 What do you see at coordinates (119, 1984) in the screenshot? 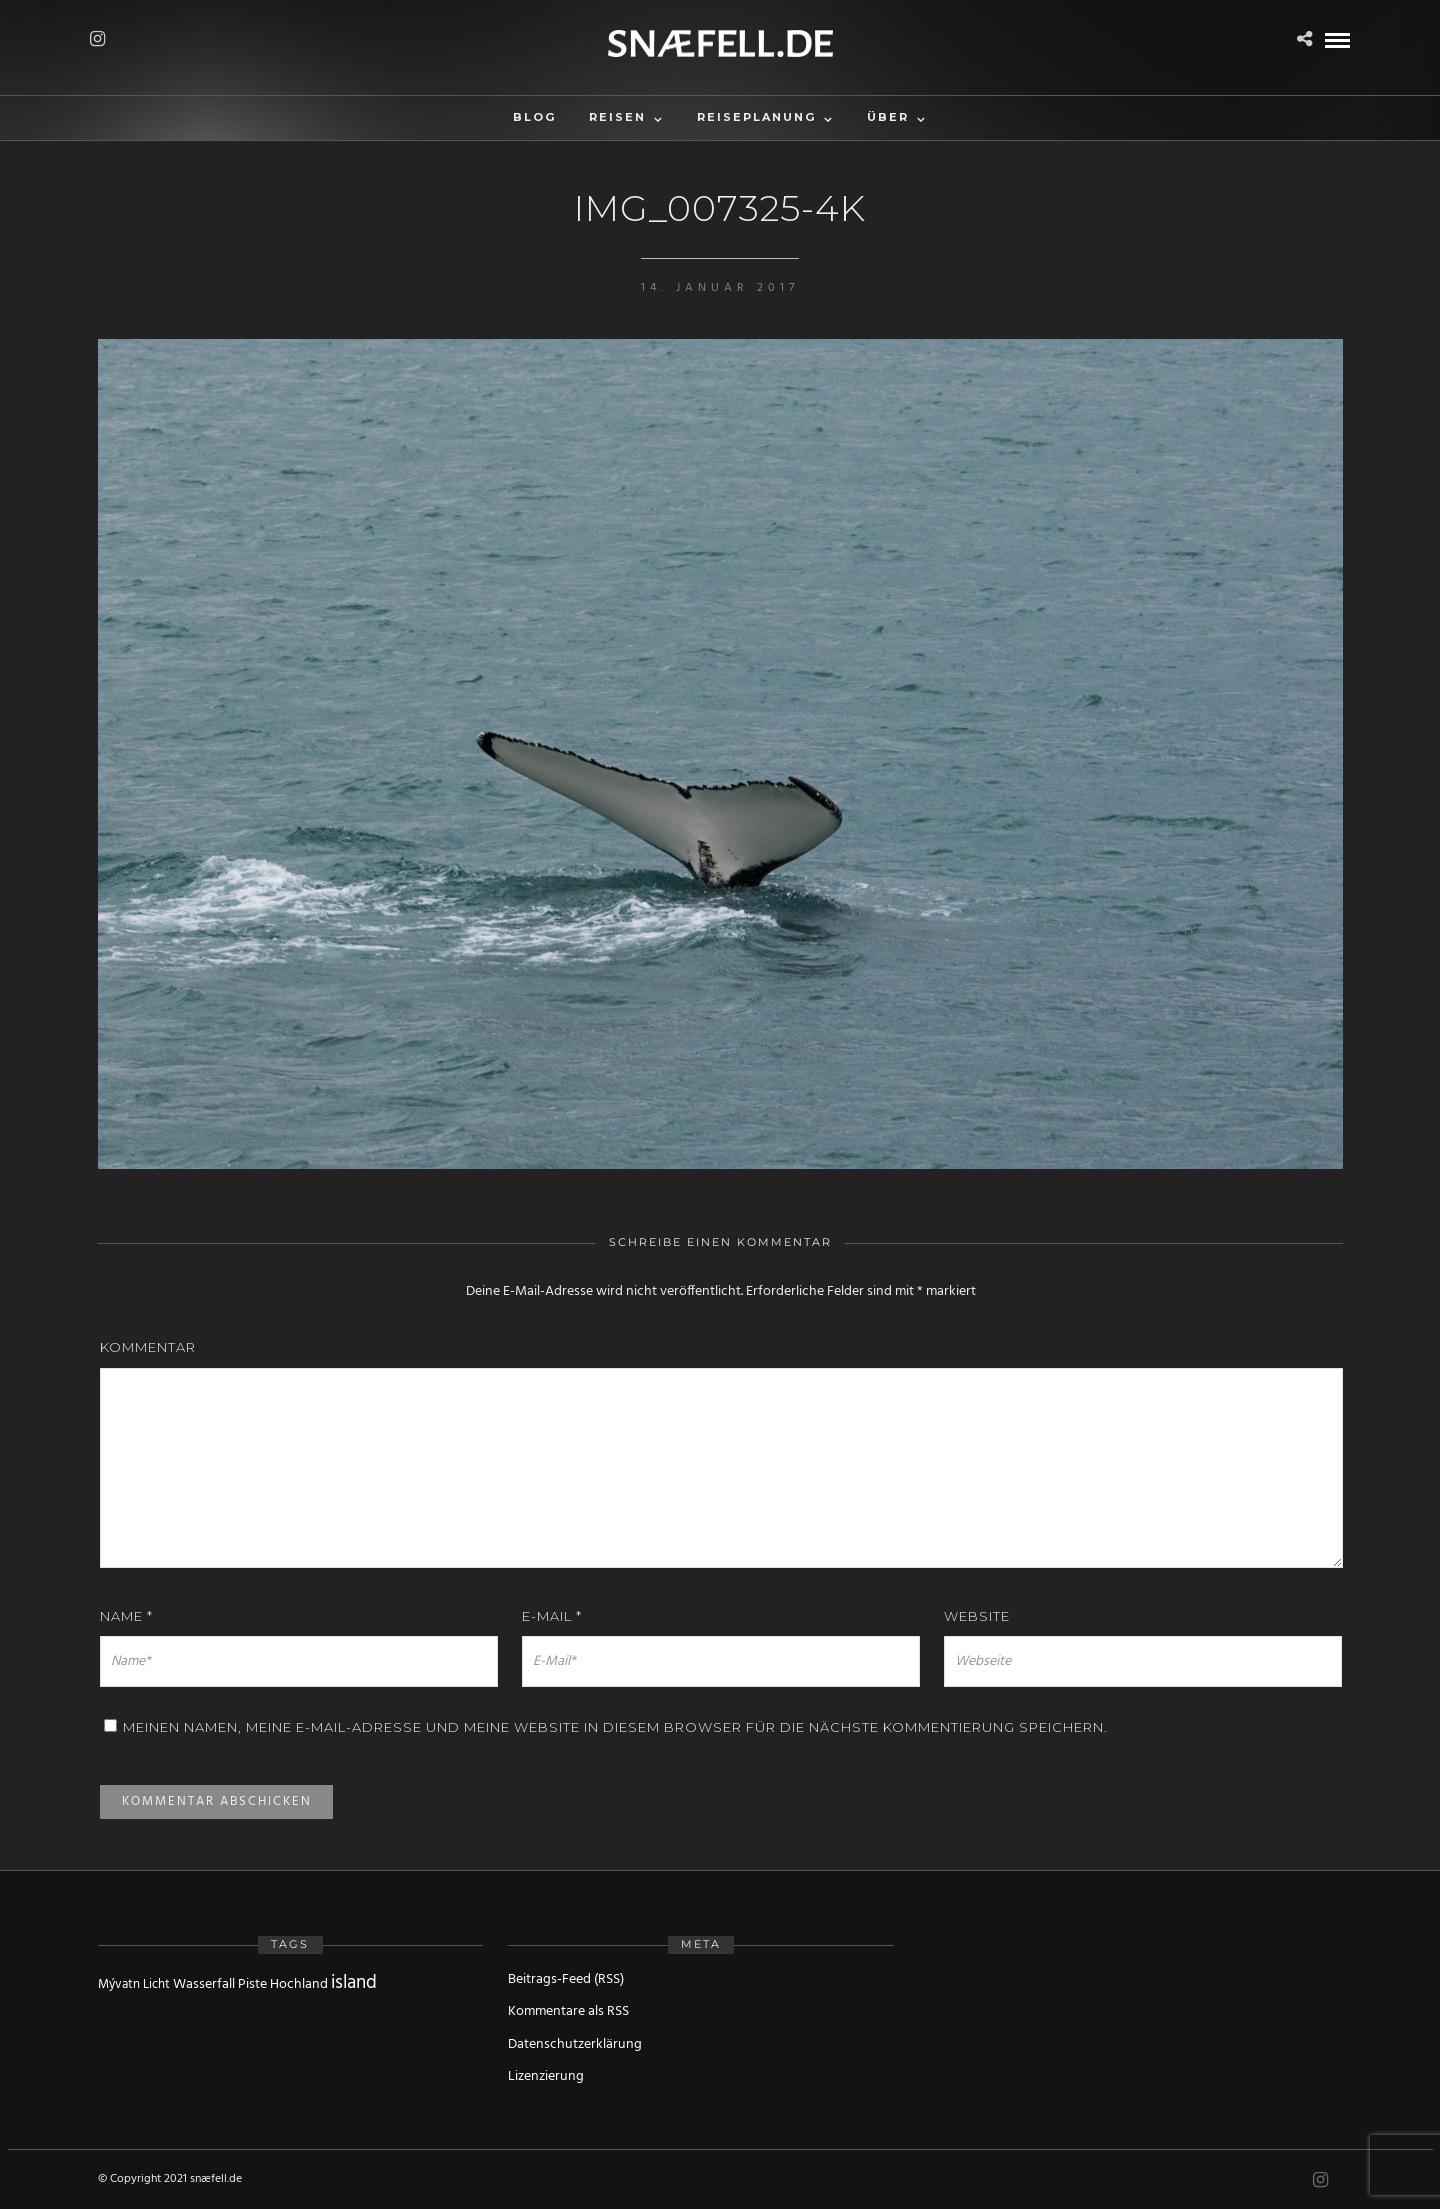
I see `Mývatn` at bounding box center [119, 1984].